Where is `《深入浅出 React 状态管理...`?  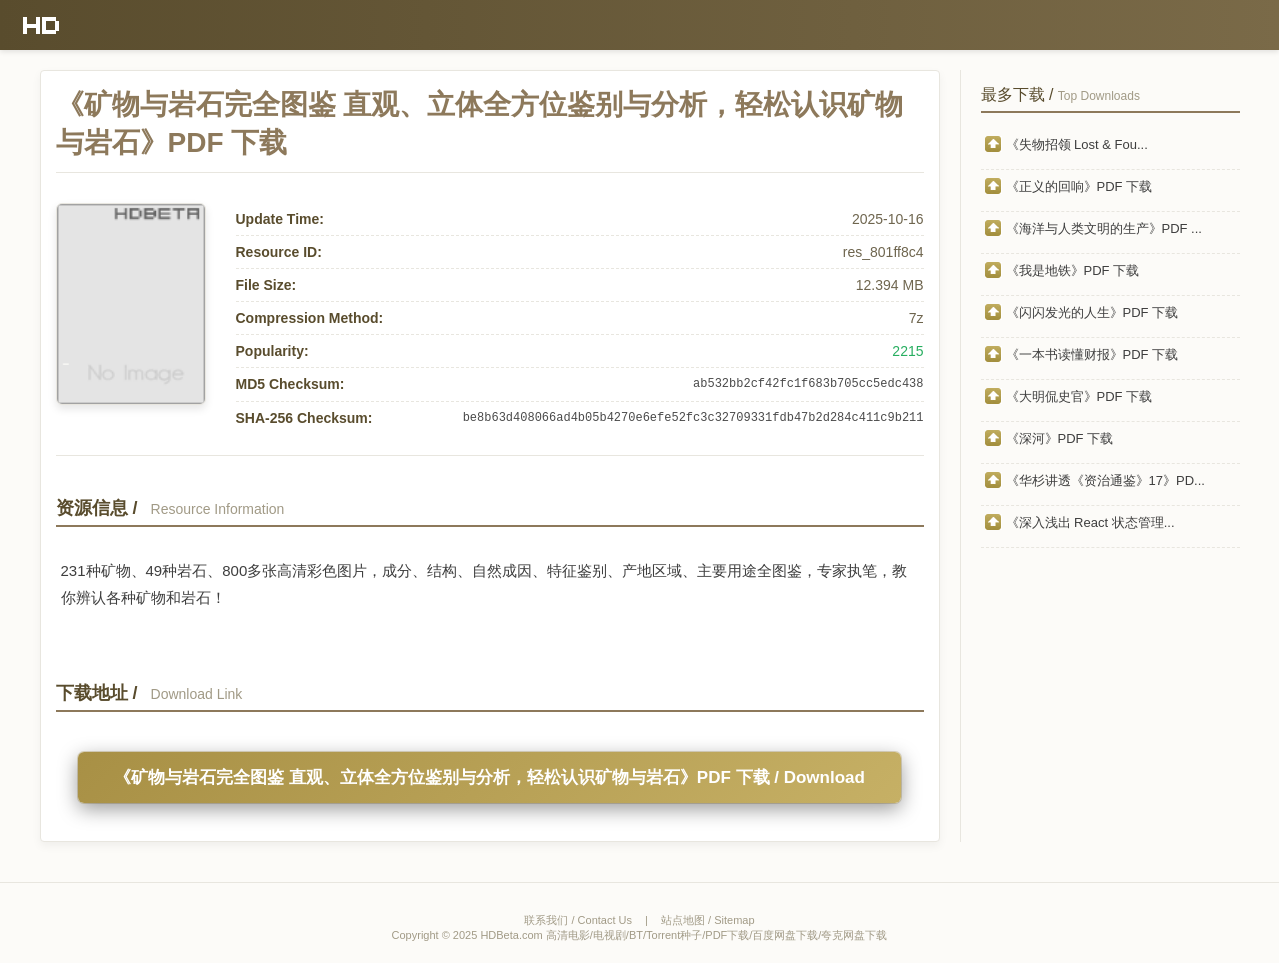 《深入浅出 React 状态管理... is located at coordinates (1090, 522).